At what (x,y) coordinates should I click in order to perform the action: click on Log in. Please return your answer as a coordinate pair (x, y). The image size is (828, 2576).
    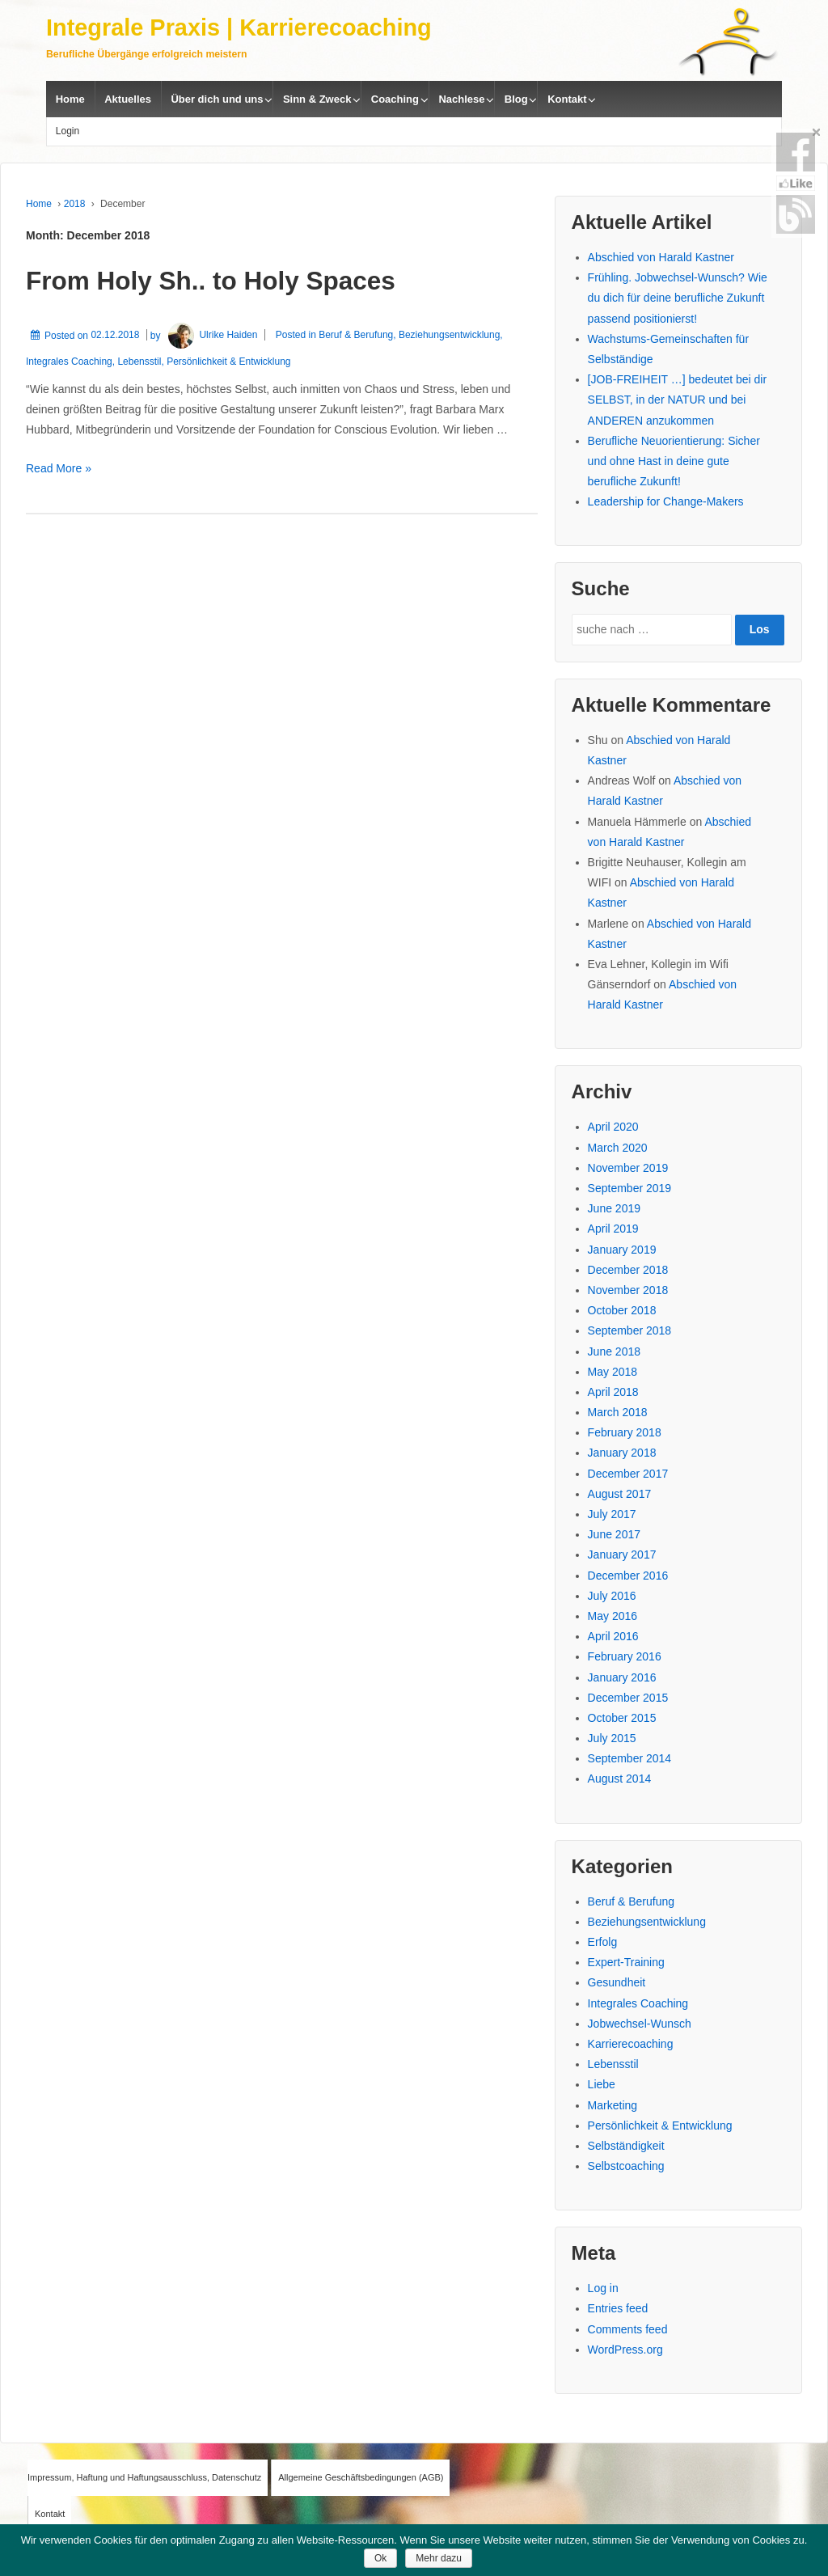
    Looking at the image, I should click on (603, 2288).